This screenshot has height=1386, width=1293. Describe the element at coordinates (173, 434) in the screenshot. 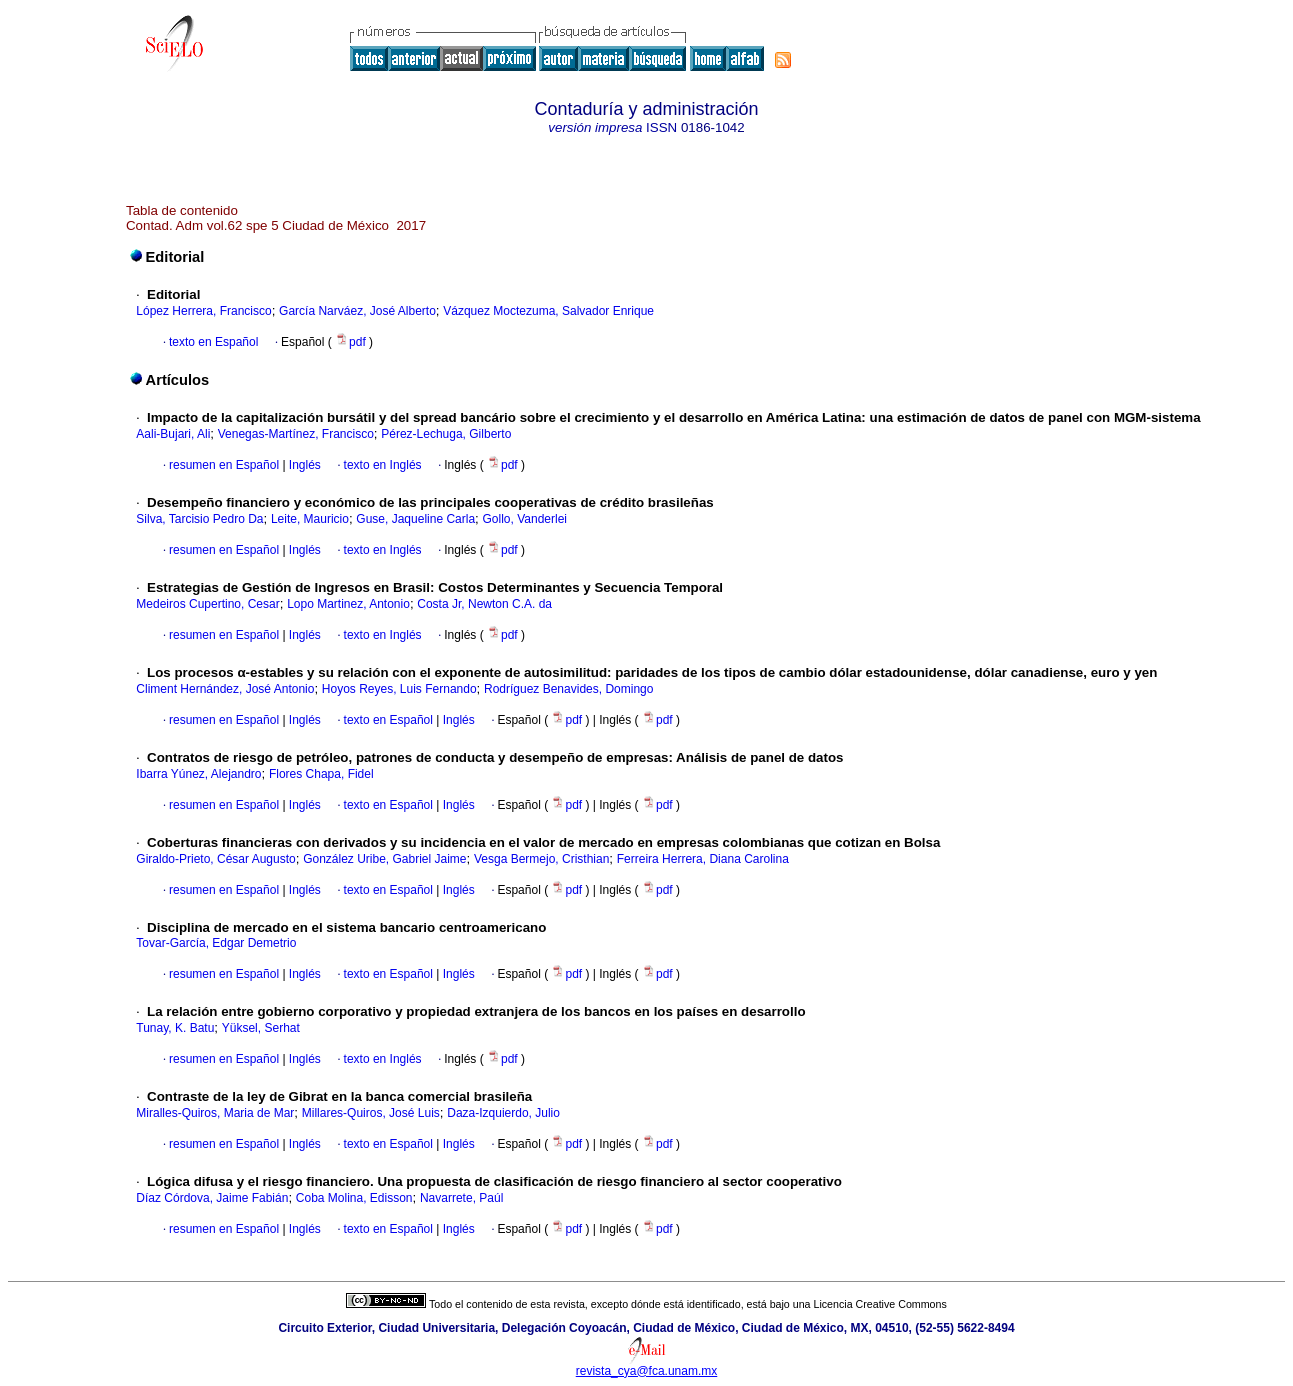

I see `Aali-Bujari, Ali` at that location.